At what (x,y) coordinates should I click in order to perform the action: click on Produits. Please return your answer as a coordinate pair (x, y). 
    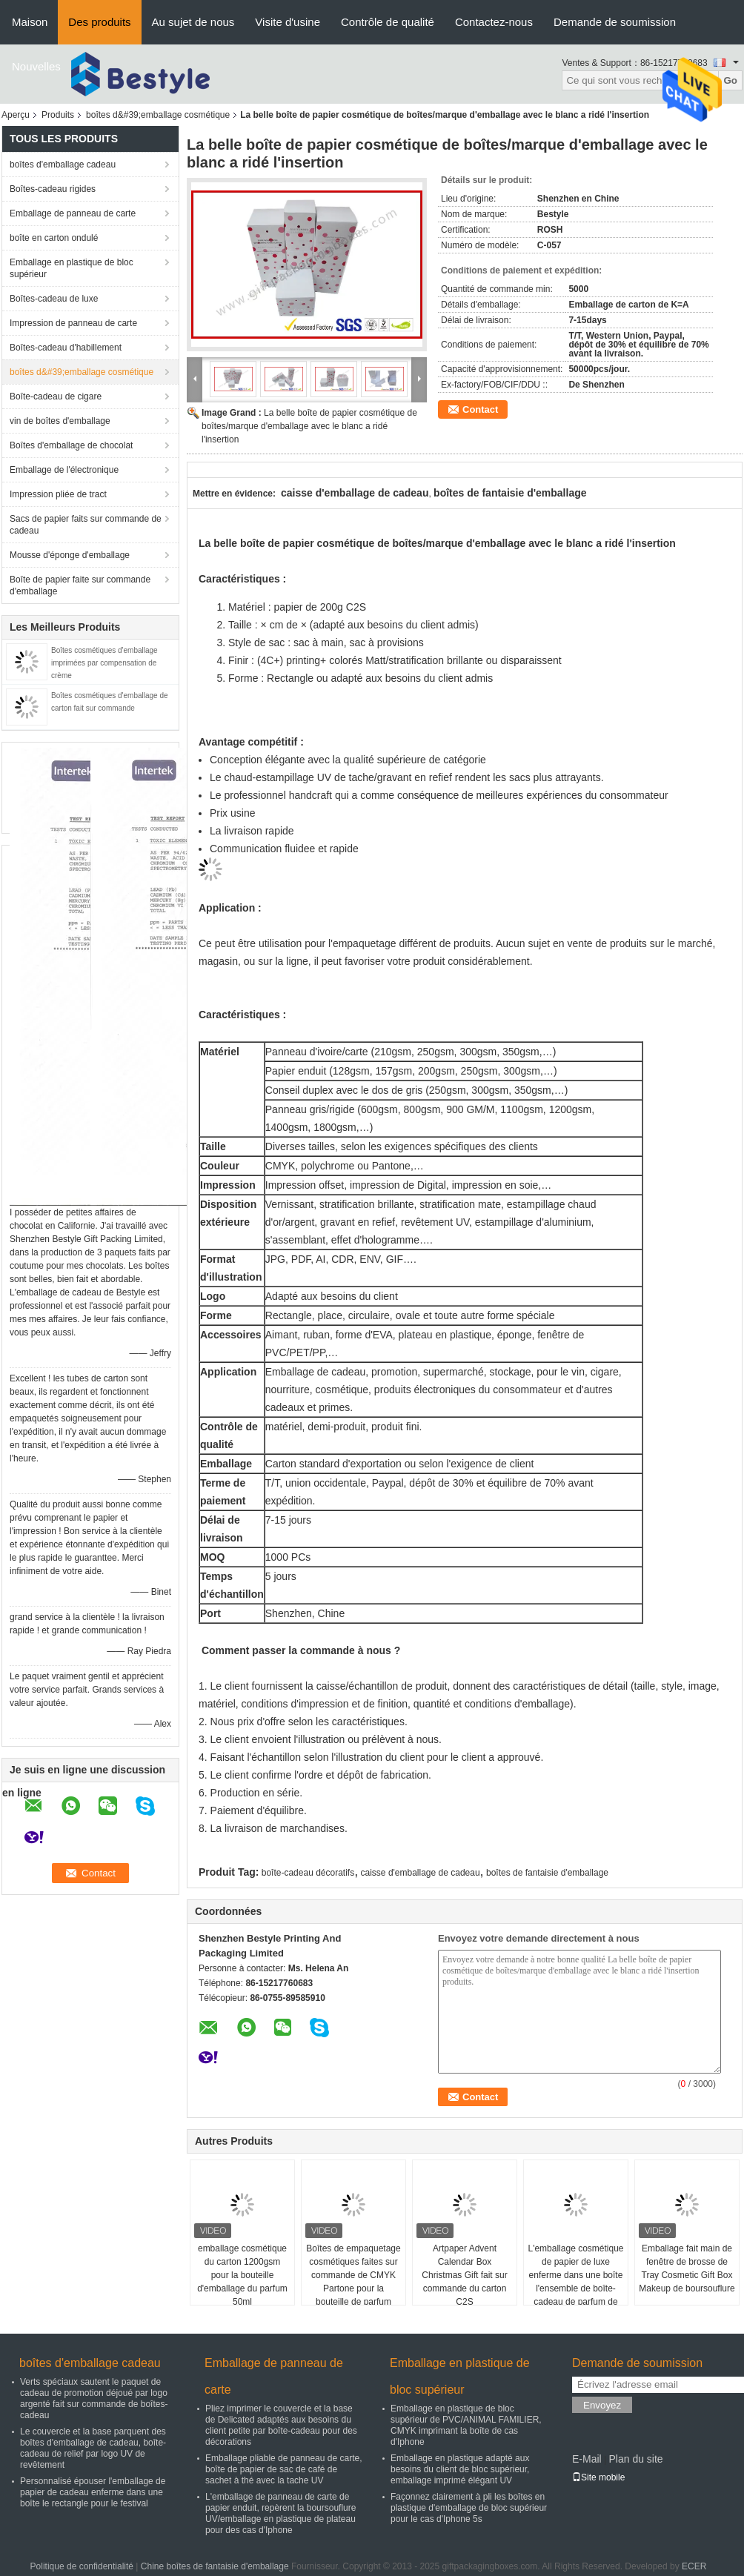
    Looking at the image, I should click on (57, 115).